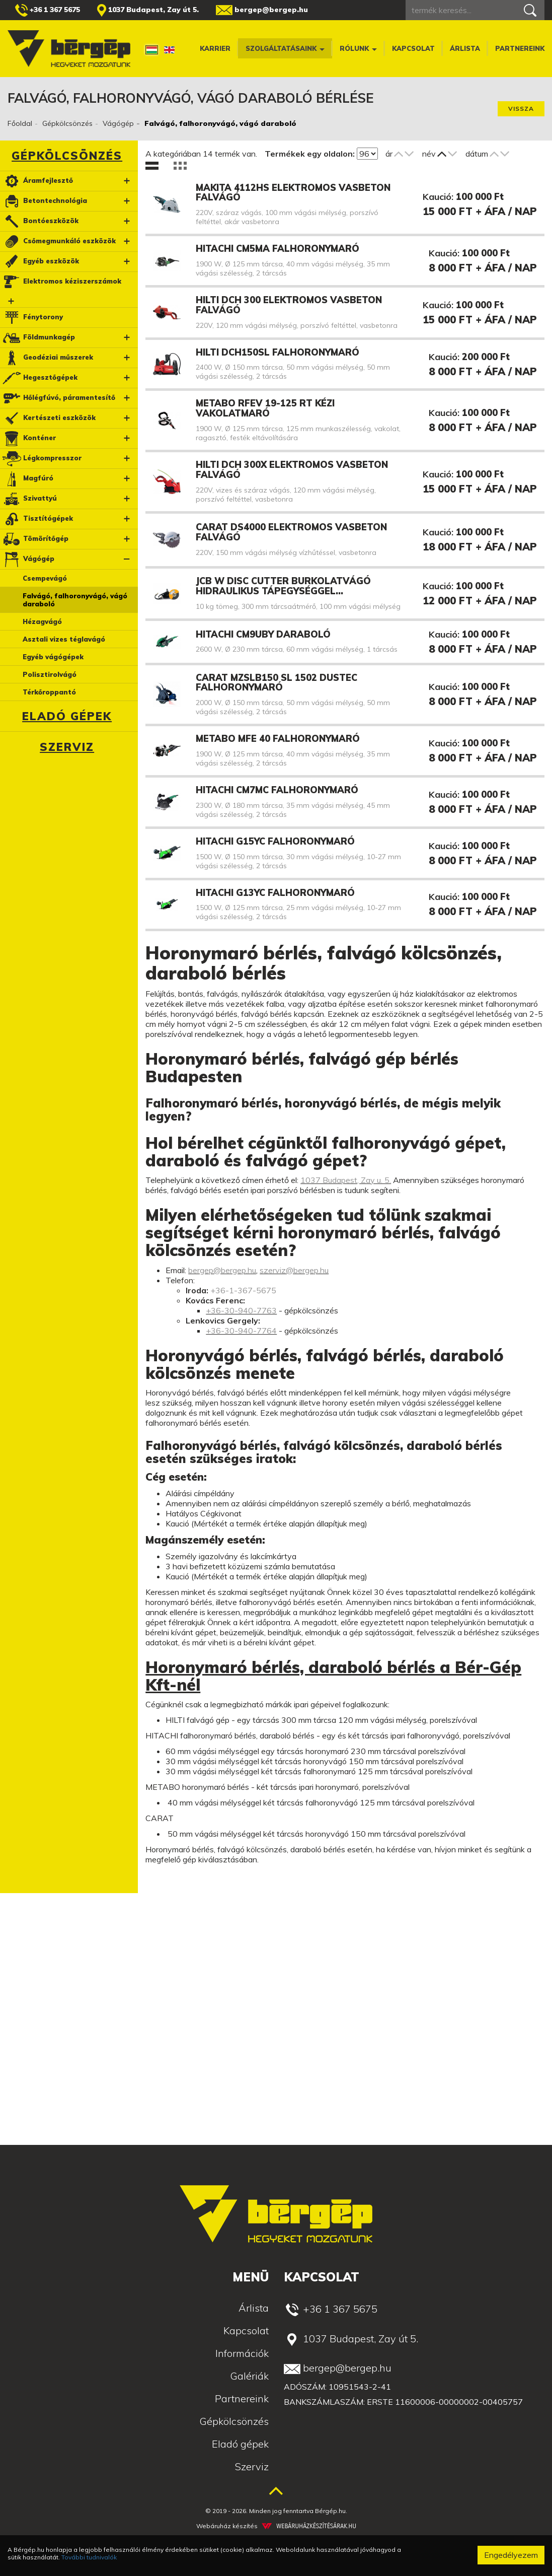 The height and width of the screenshot is (2576, 552). I want to click on 1037 Budapest, Zay u. 5., so click(345, 1180).